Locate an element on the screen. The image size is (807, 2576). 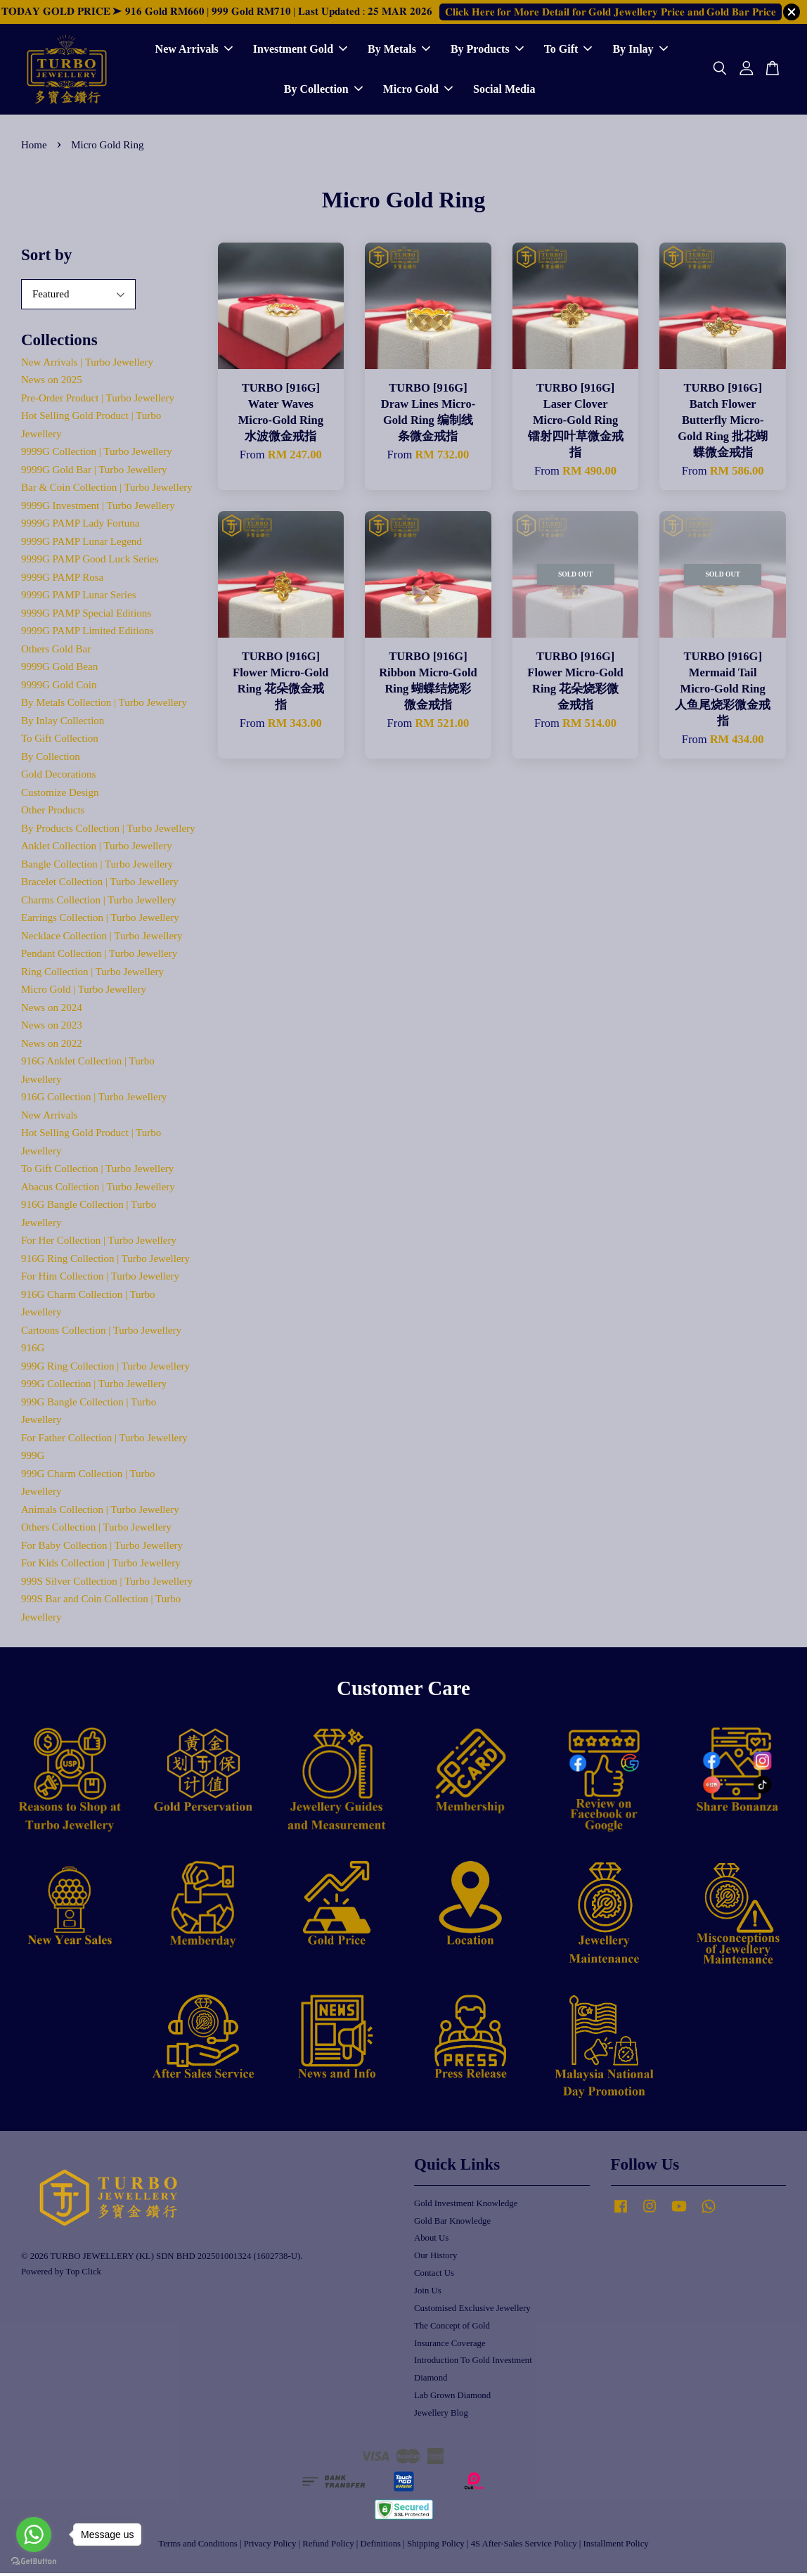
For Kids Collection | Turbo Jewellery is located at coordinates (101, 1566).